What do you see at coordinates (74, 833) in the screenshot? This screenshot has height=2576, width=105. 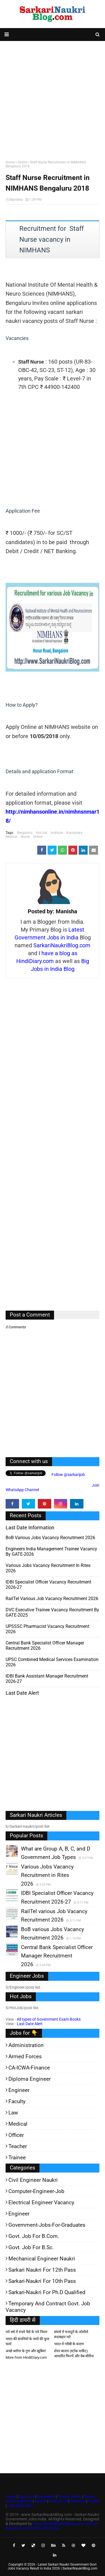 I see `Karnataka` at bounding box center [74, 833].